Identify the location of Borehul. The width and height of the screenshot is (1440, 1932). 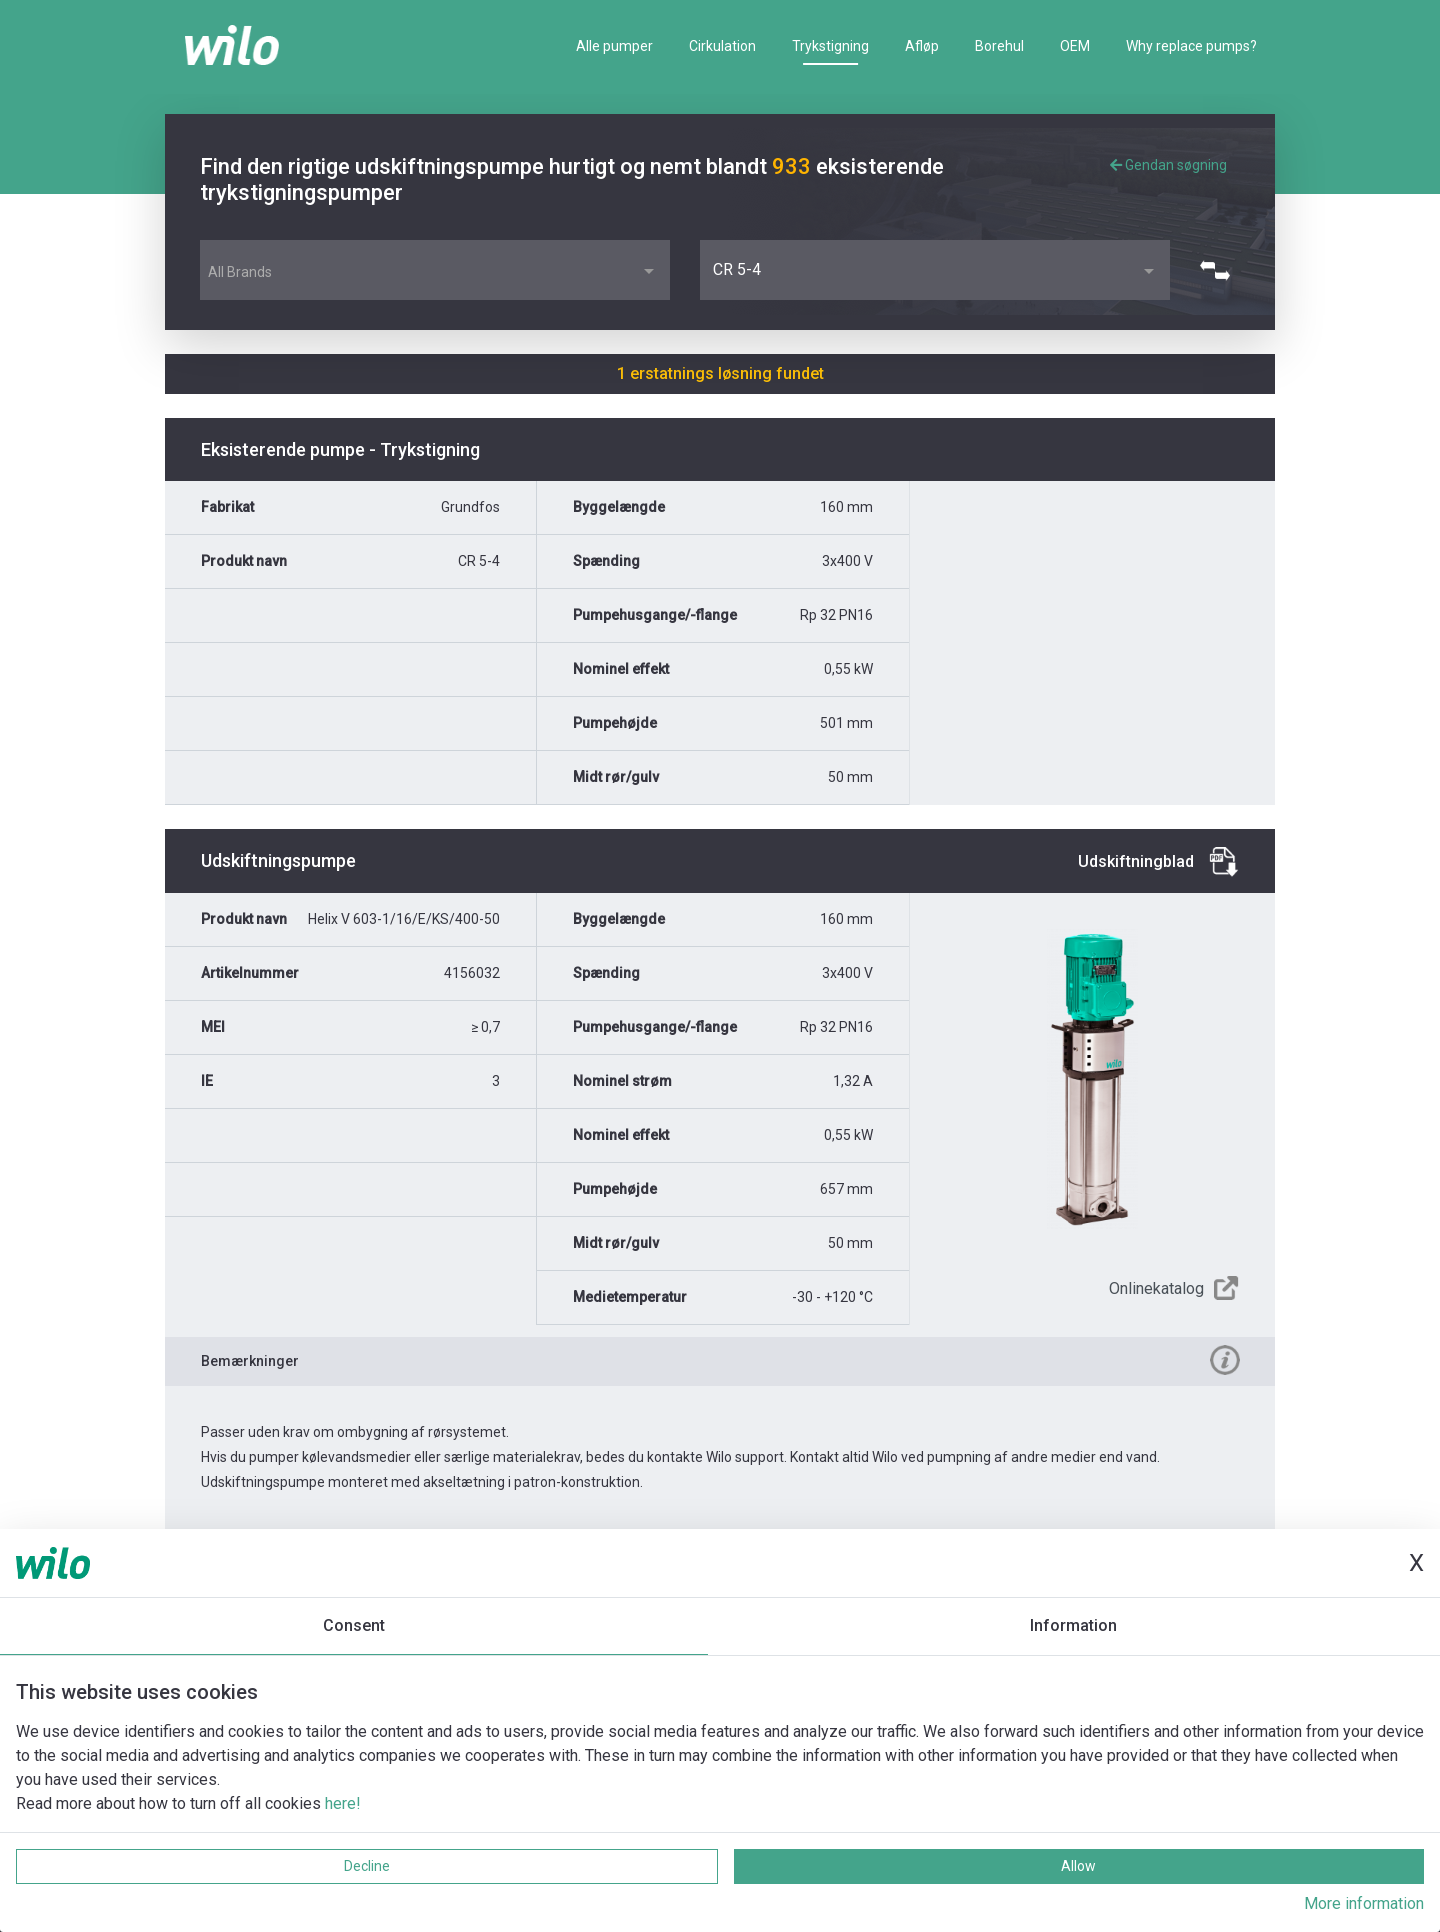
(999, 46).